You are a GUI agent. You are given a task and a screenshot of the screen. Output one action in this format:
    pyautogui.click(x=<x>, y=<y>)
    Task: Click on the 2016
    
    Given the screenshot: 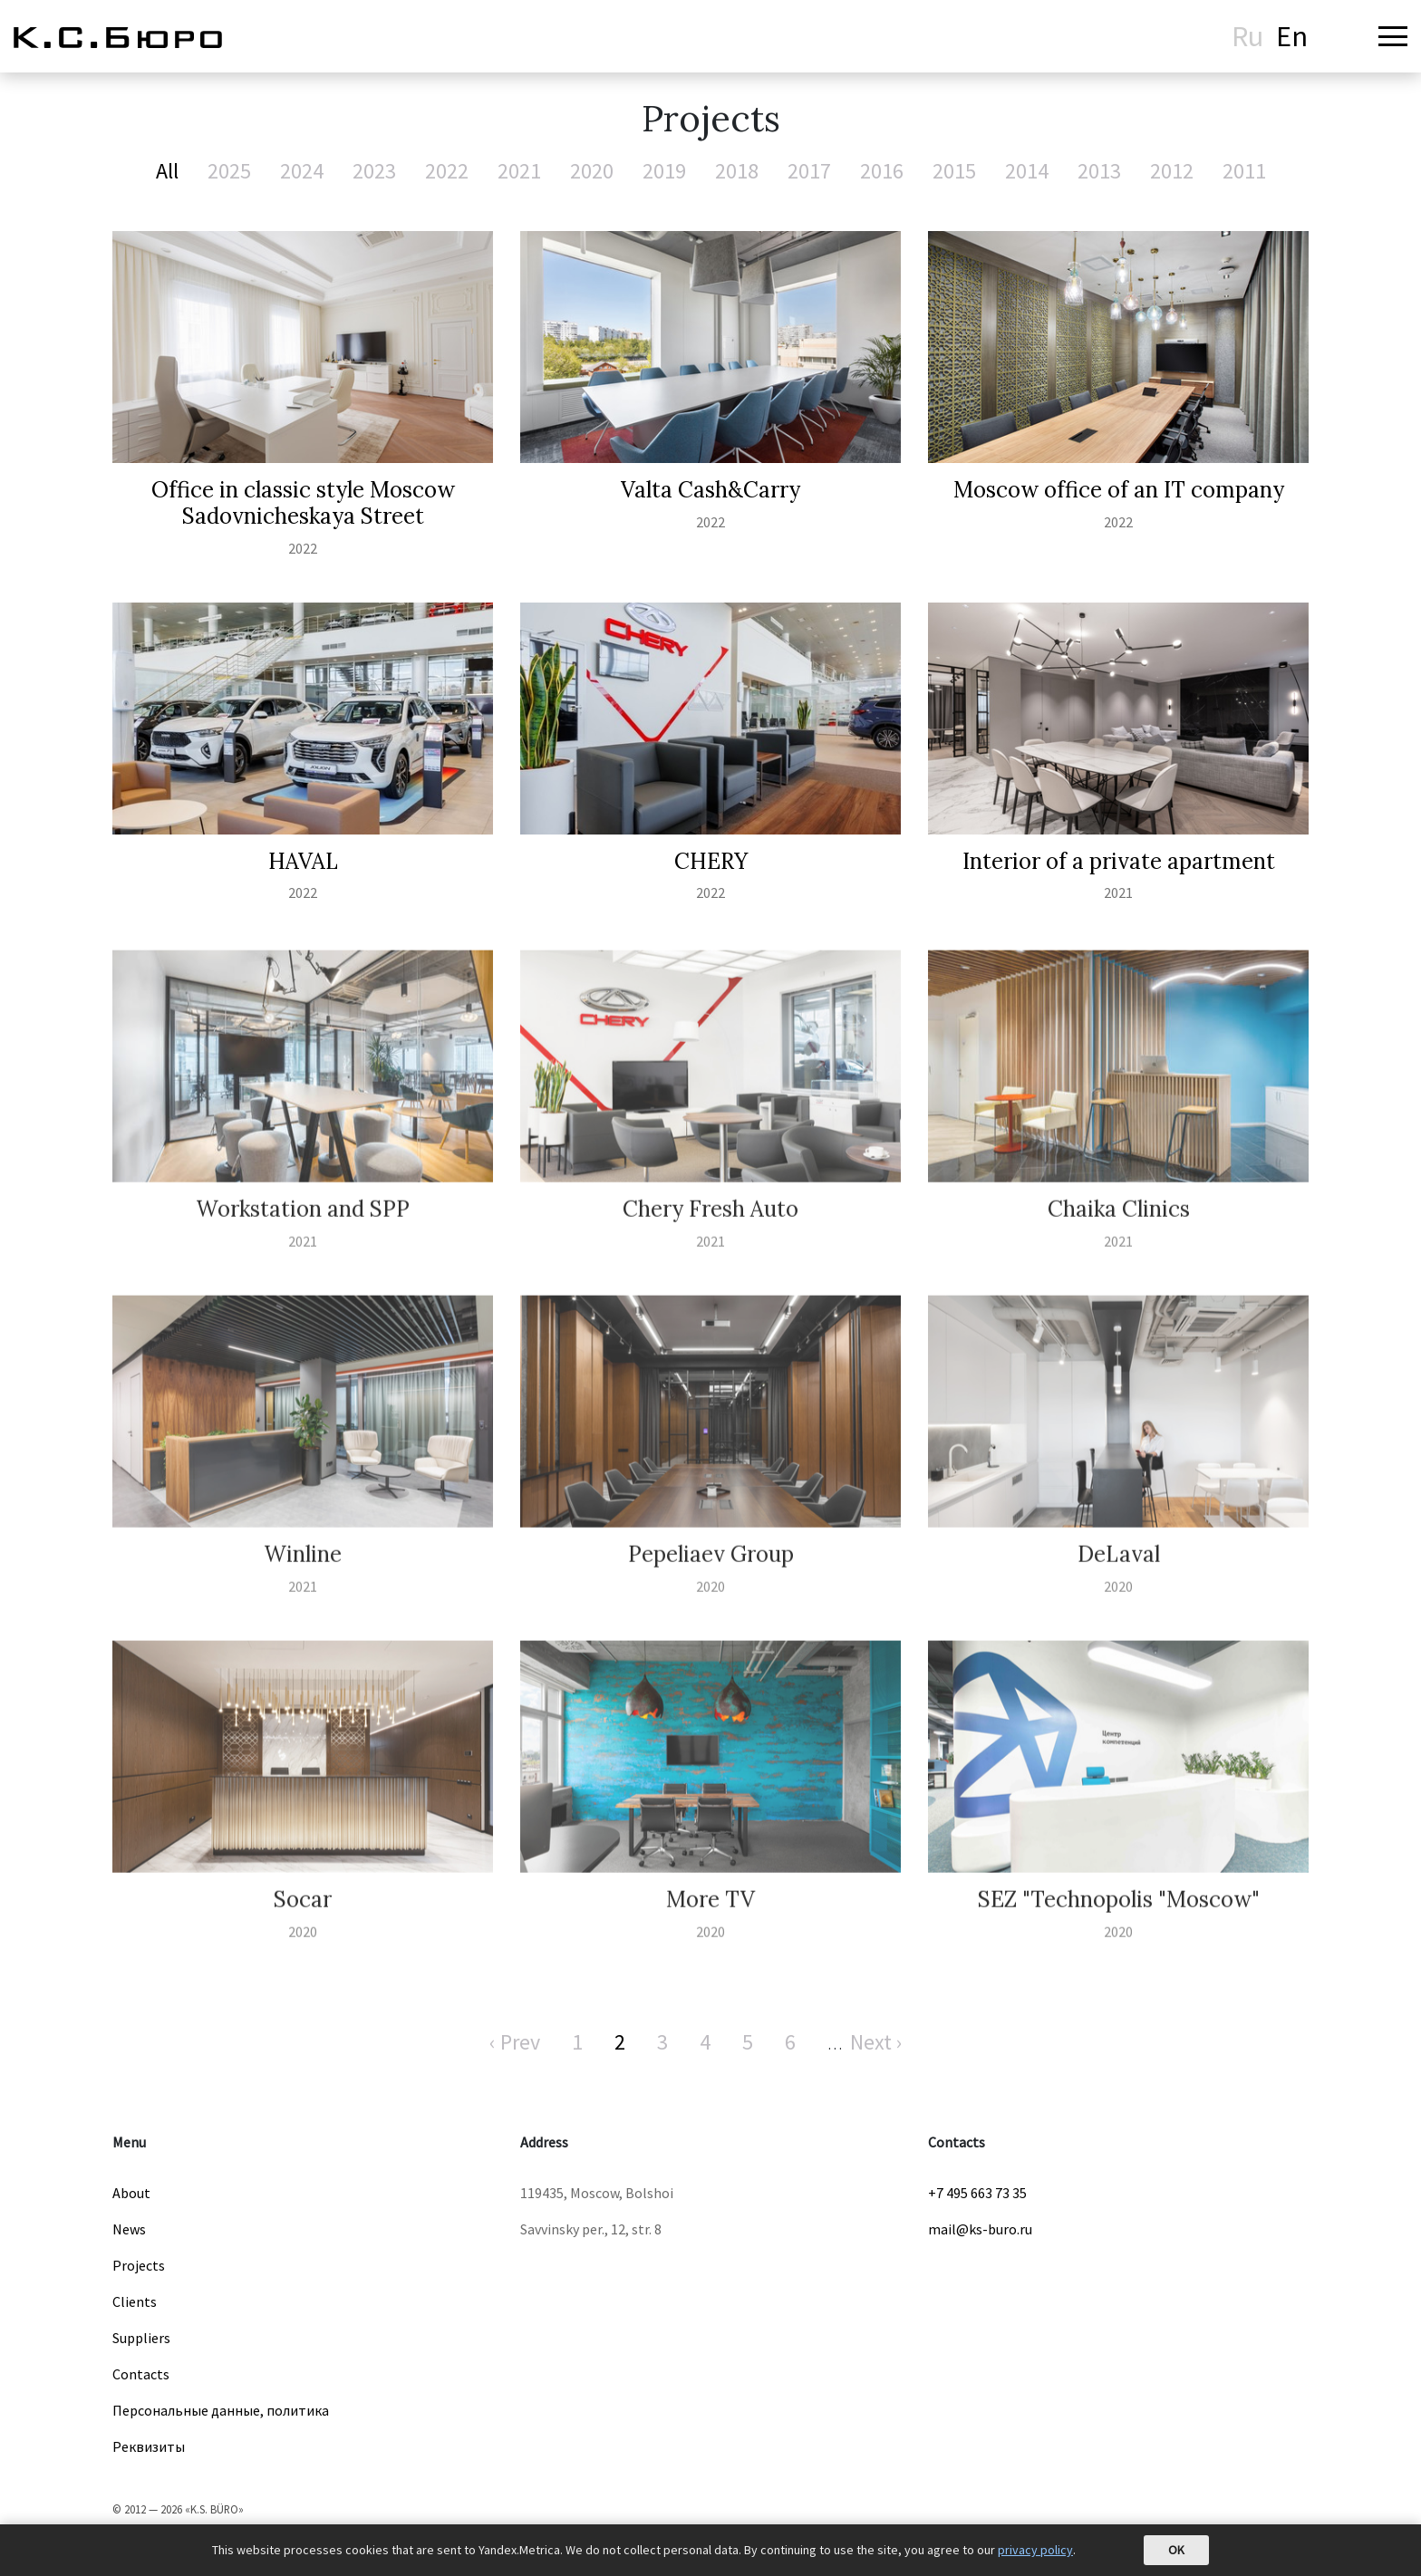 What is the action you would take?
    pyautogui.click(x=882, y=171)
    